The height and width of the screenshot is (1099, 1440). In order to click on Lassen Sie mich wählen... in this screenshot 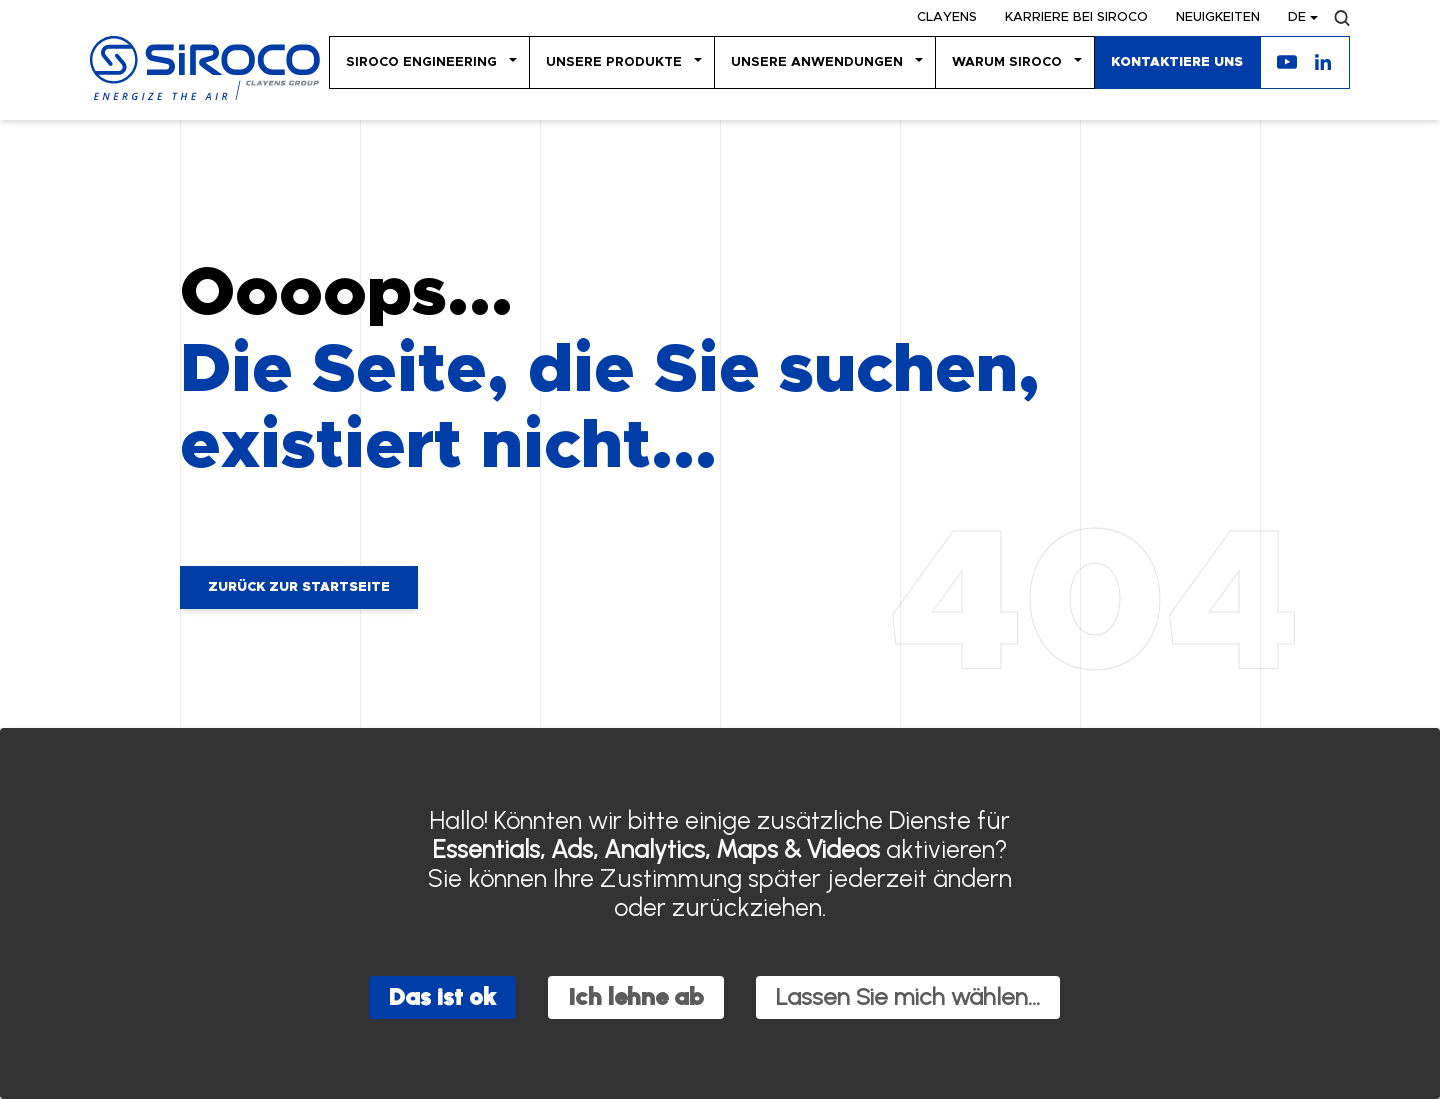, I will do `click(908, 996)`.